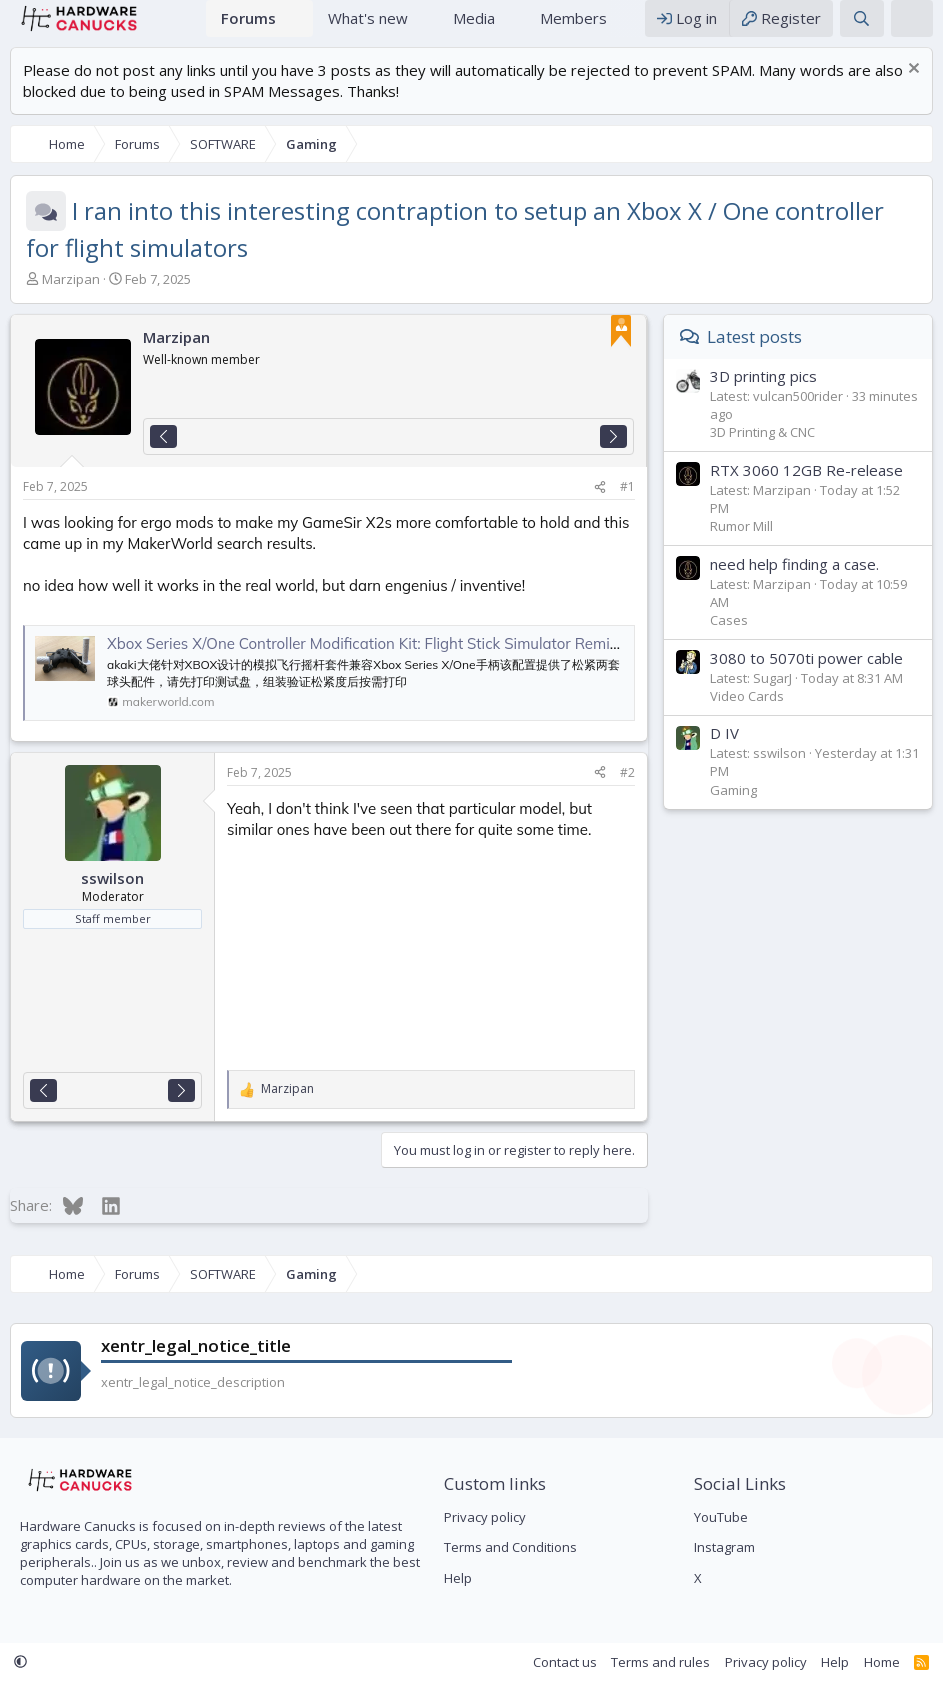 Image resolution: width=943 pixels, height=1683 pixels. Describe the element at coordinates (762, 452) in the screenshot. I see `3D Printing & CNC` at that location.